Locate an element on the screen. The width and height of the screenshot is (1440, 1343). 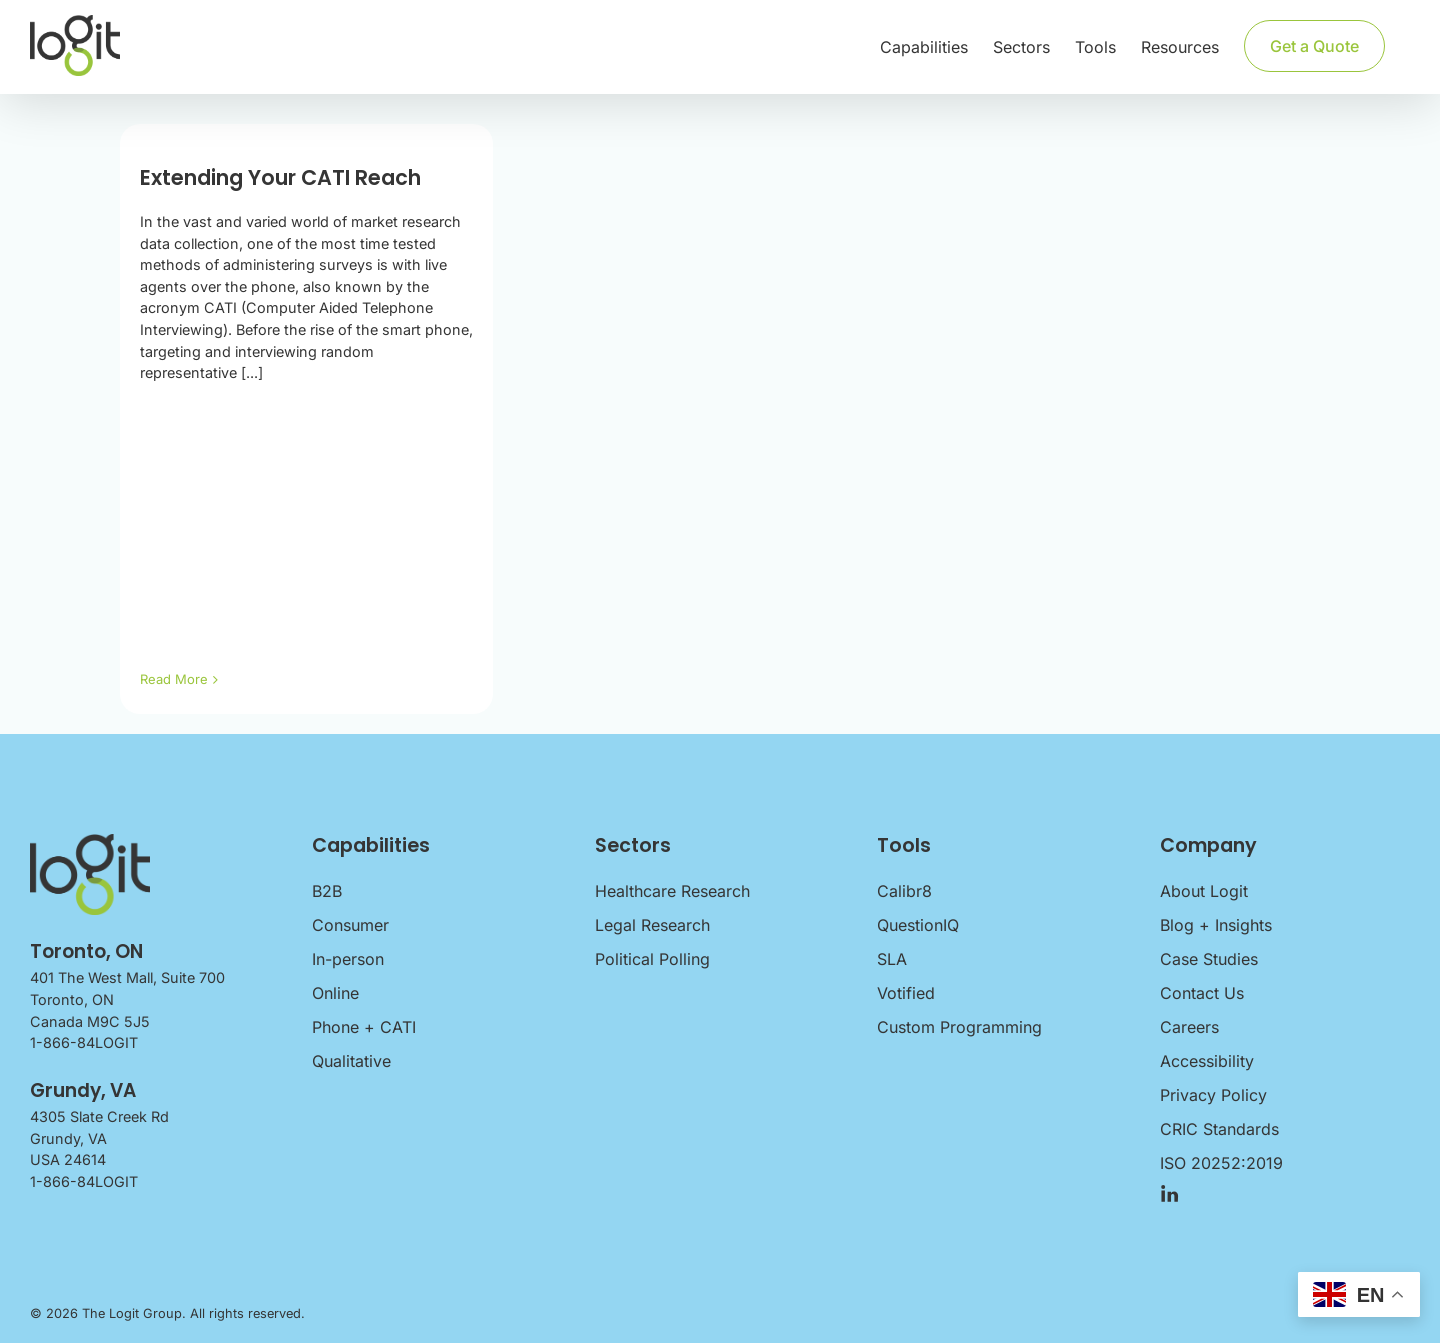
Accessibility is located at coordinates (1207, 1061).